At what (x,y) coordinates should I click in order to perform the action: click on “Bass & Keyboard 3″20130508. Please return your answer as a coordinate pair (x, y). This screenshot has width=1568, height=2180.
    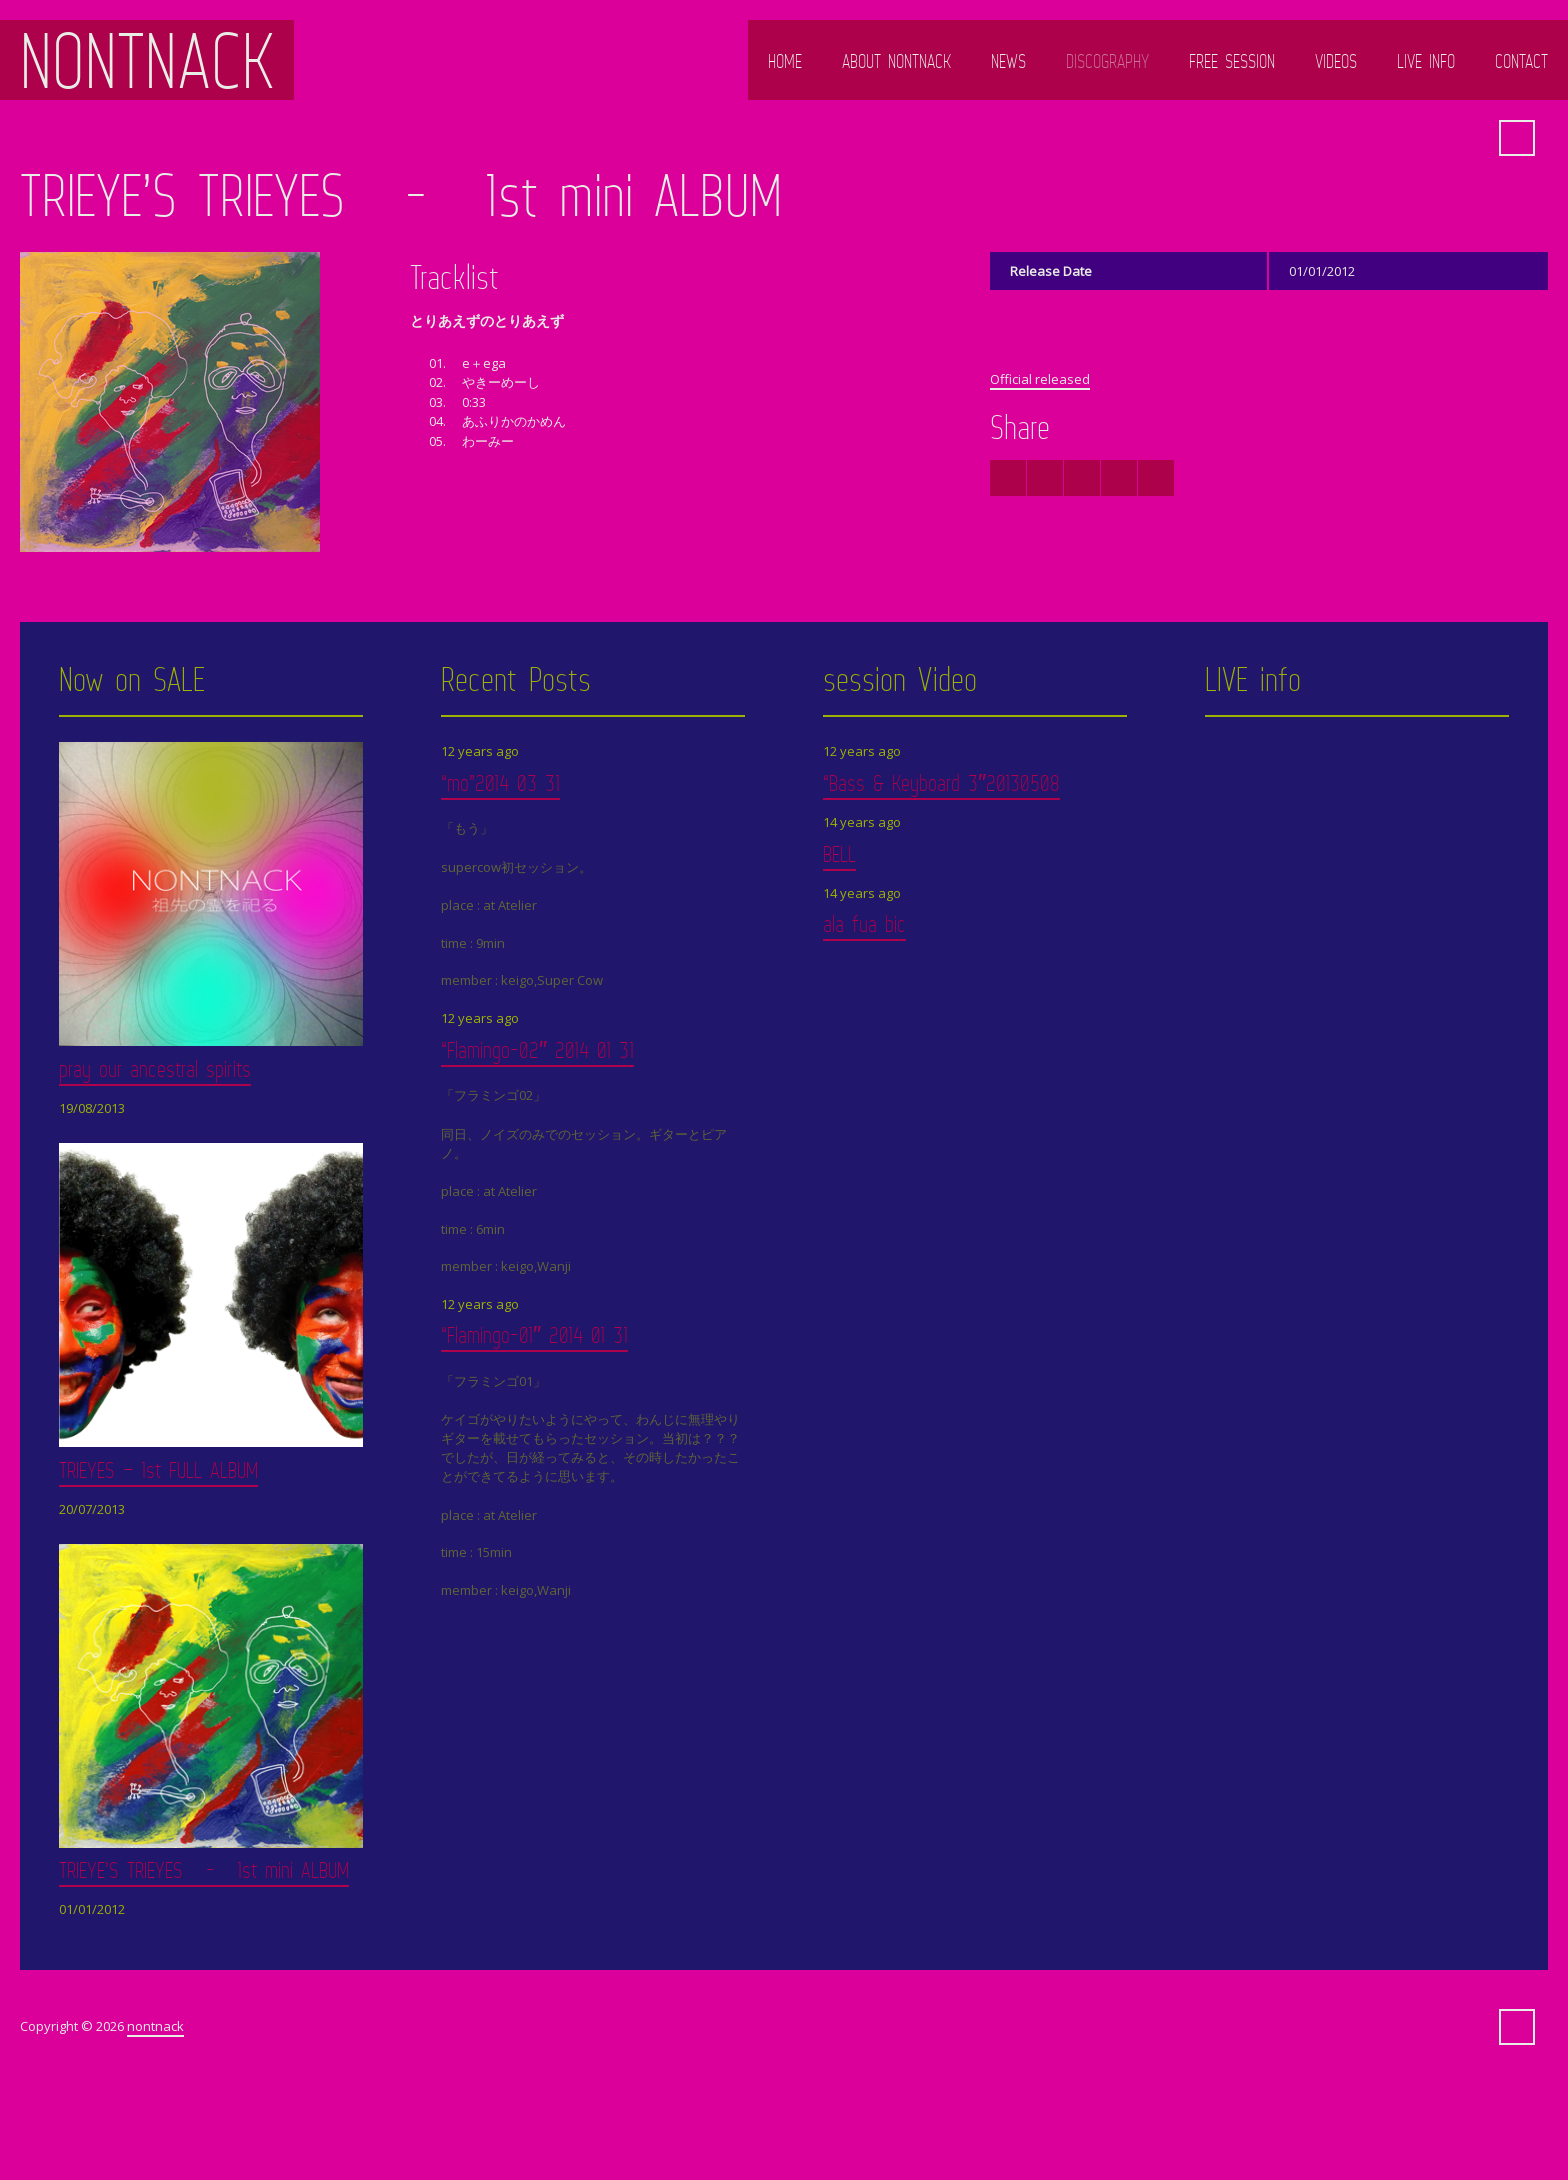
    Looking at the image, I should click on (941, 782).